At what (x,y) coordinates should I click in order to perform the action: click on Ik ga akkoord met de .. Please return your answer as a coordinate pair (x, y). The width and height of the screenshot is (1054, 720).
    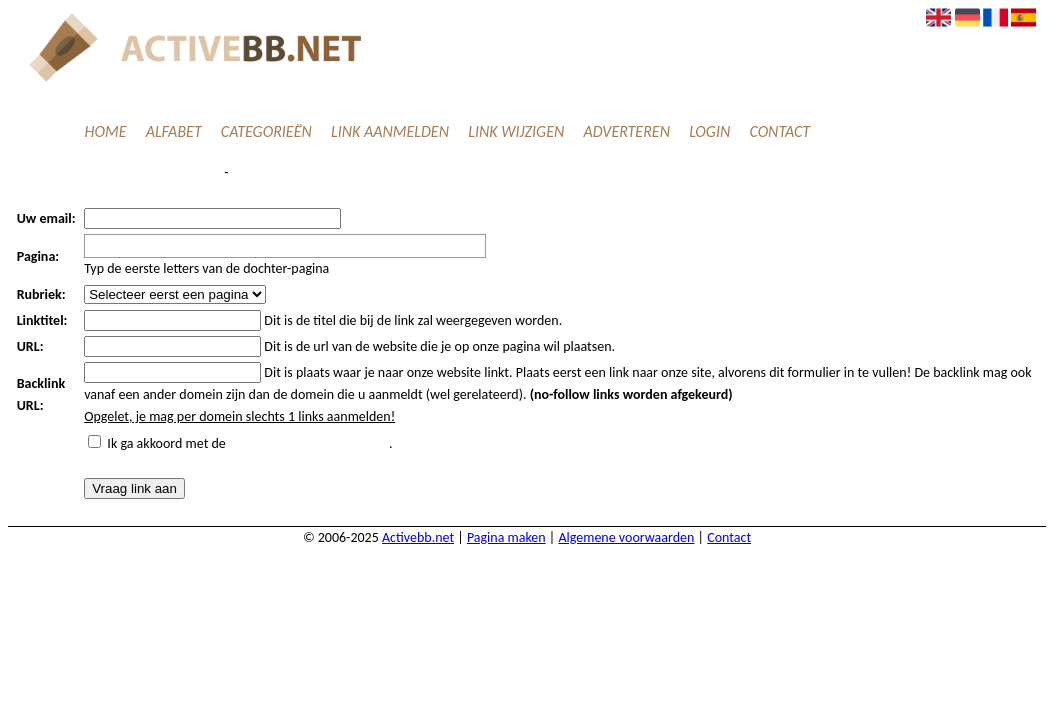
    Looking at the image, I should click on (249, 443).